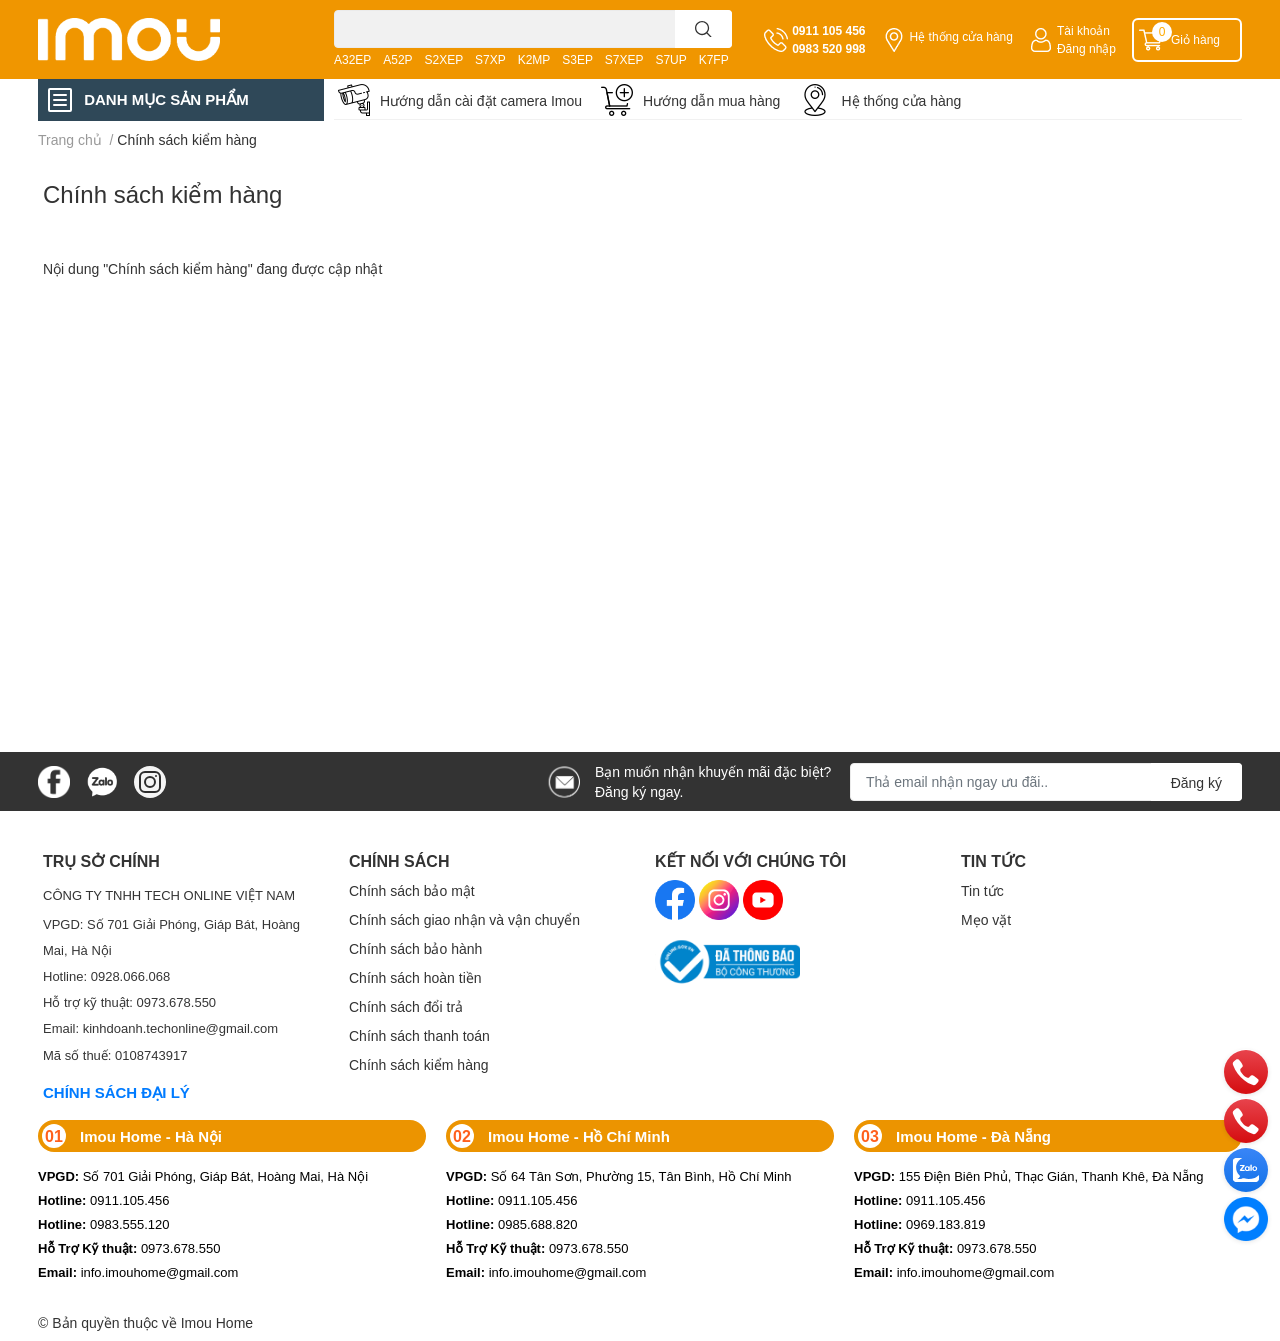 The height and width of the screenshot is (1341, 1280). Describe the element at coordinates (1196, 782) in the screenshot. I see `Đăng ký [Đăng ký nhận tin]` at that location.